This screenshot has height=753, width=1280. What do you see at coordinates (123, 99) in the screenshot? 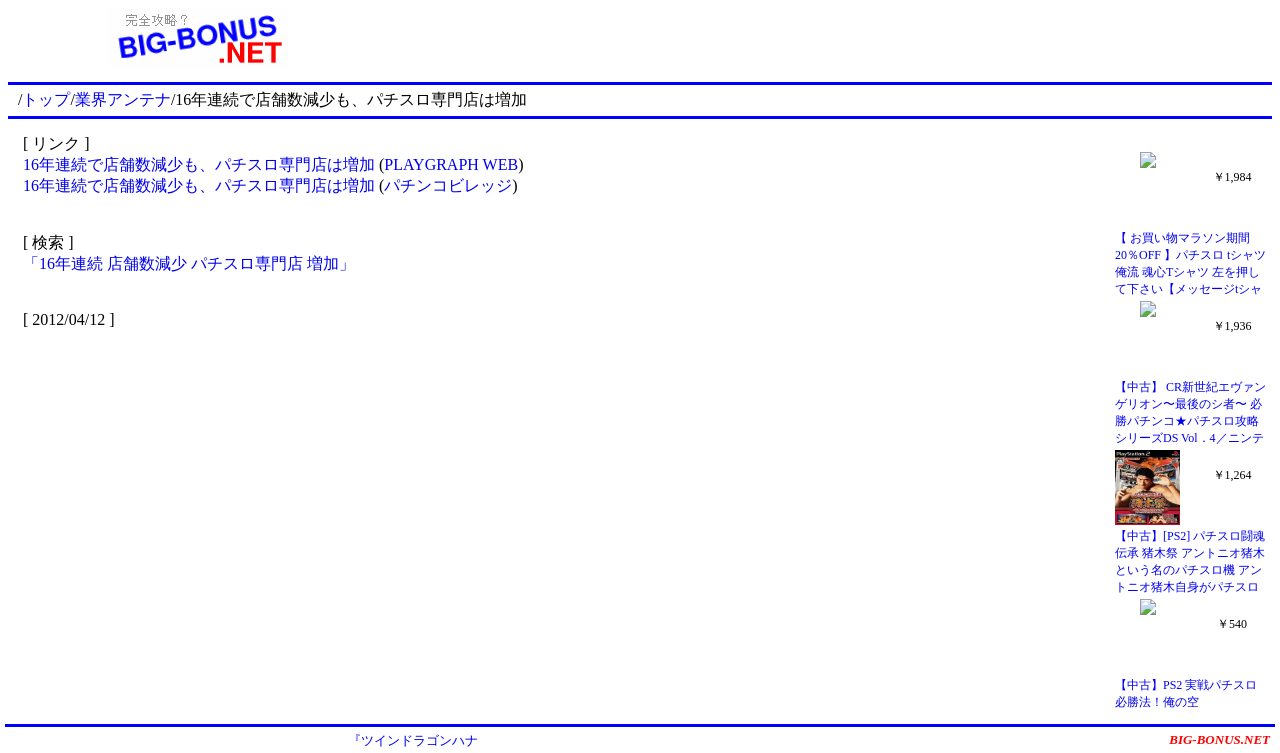
I see `業界アンテナ` at bounding box center [123, 99].